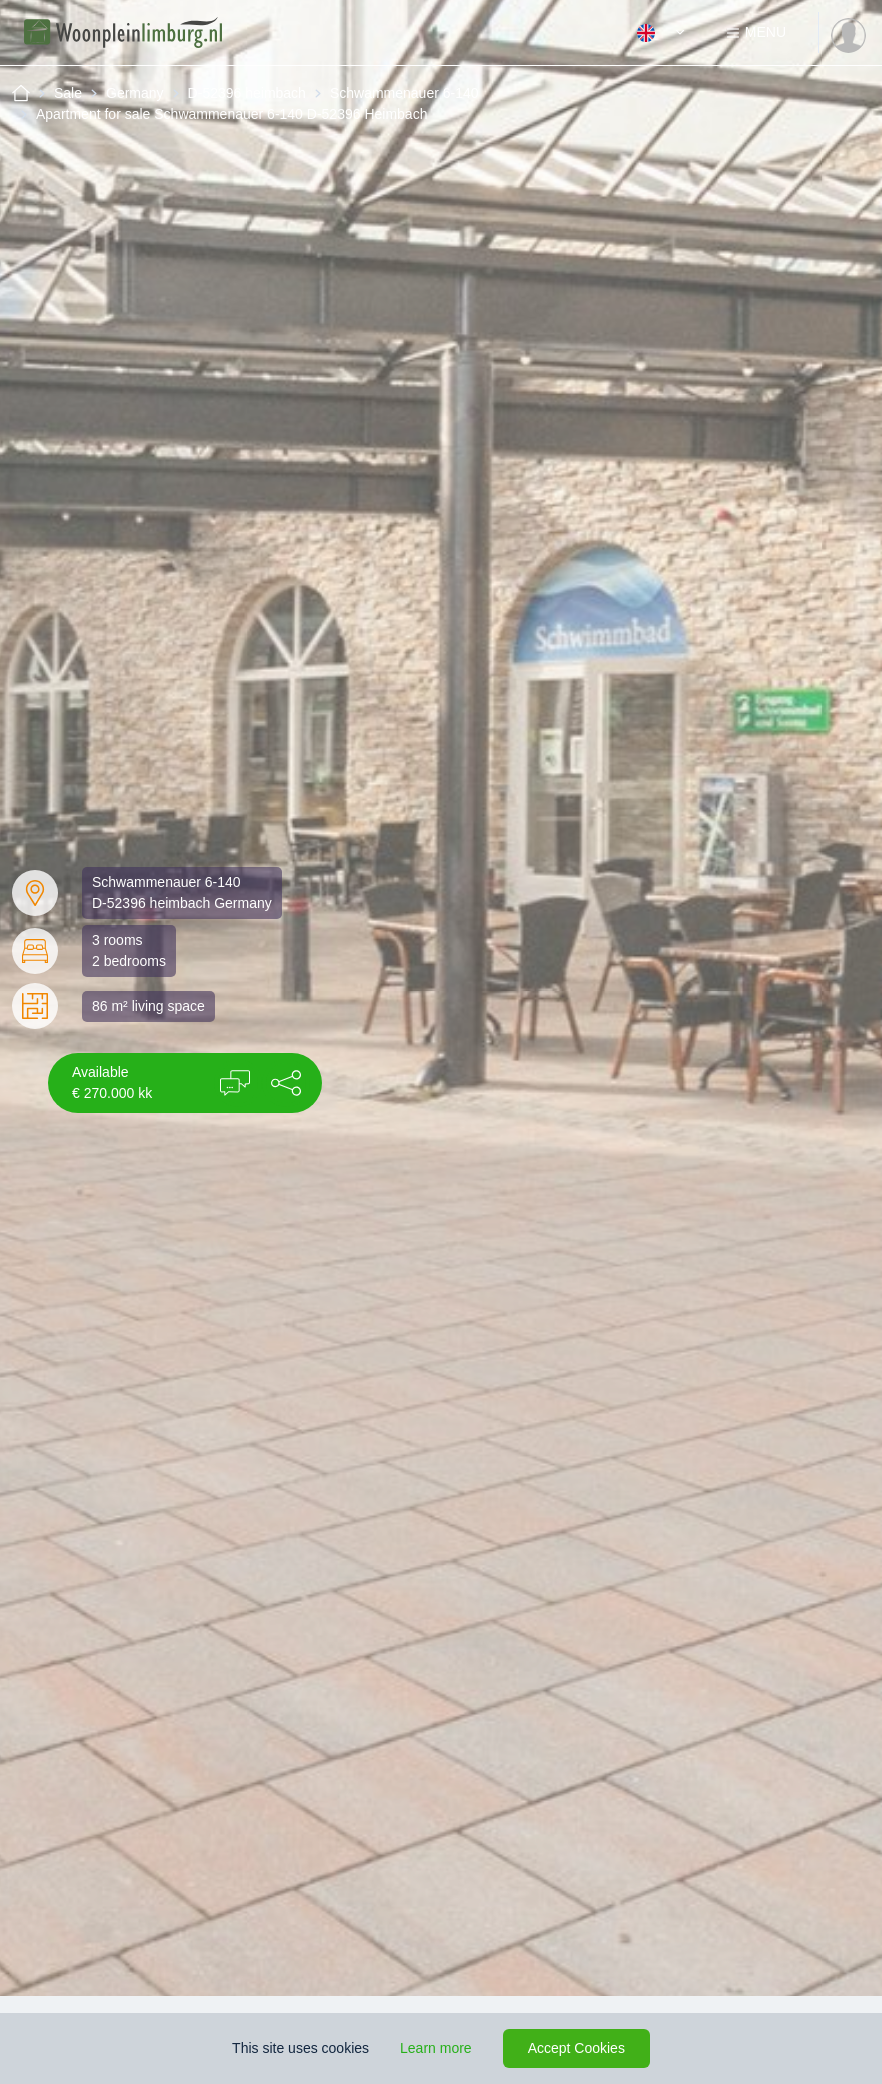 The image size is (882, 2084). What do you see at coordinates (576, 2048) in the screenshot?
I see `Accept Cookies` at bounding box center [576, 2048].